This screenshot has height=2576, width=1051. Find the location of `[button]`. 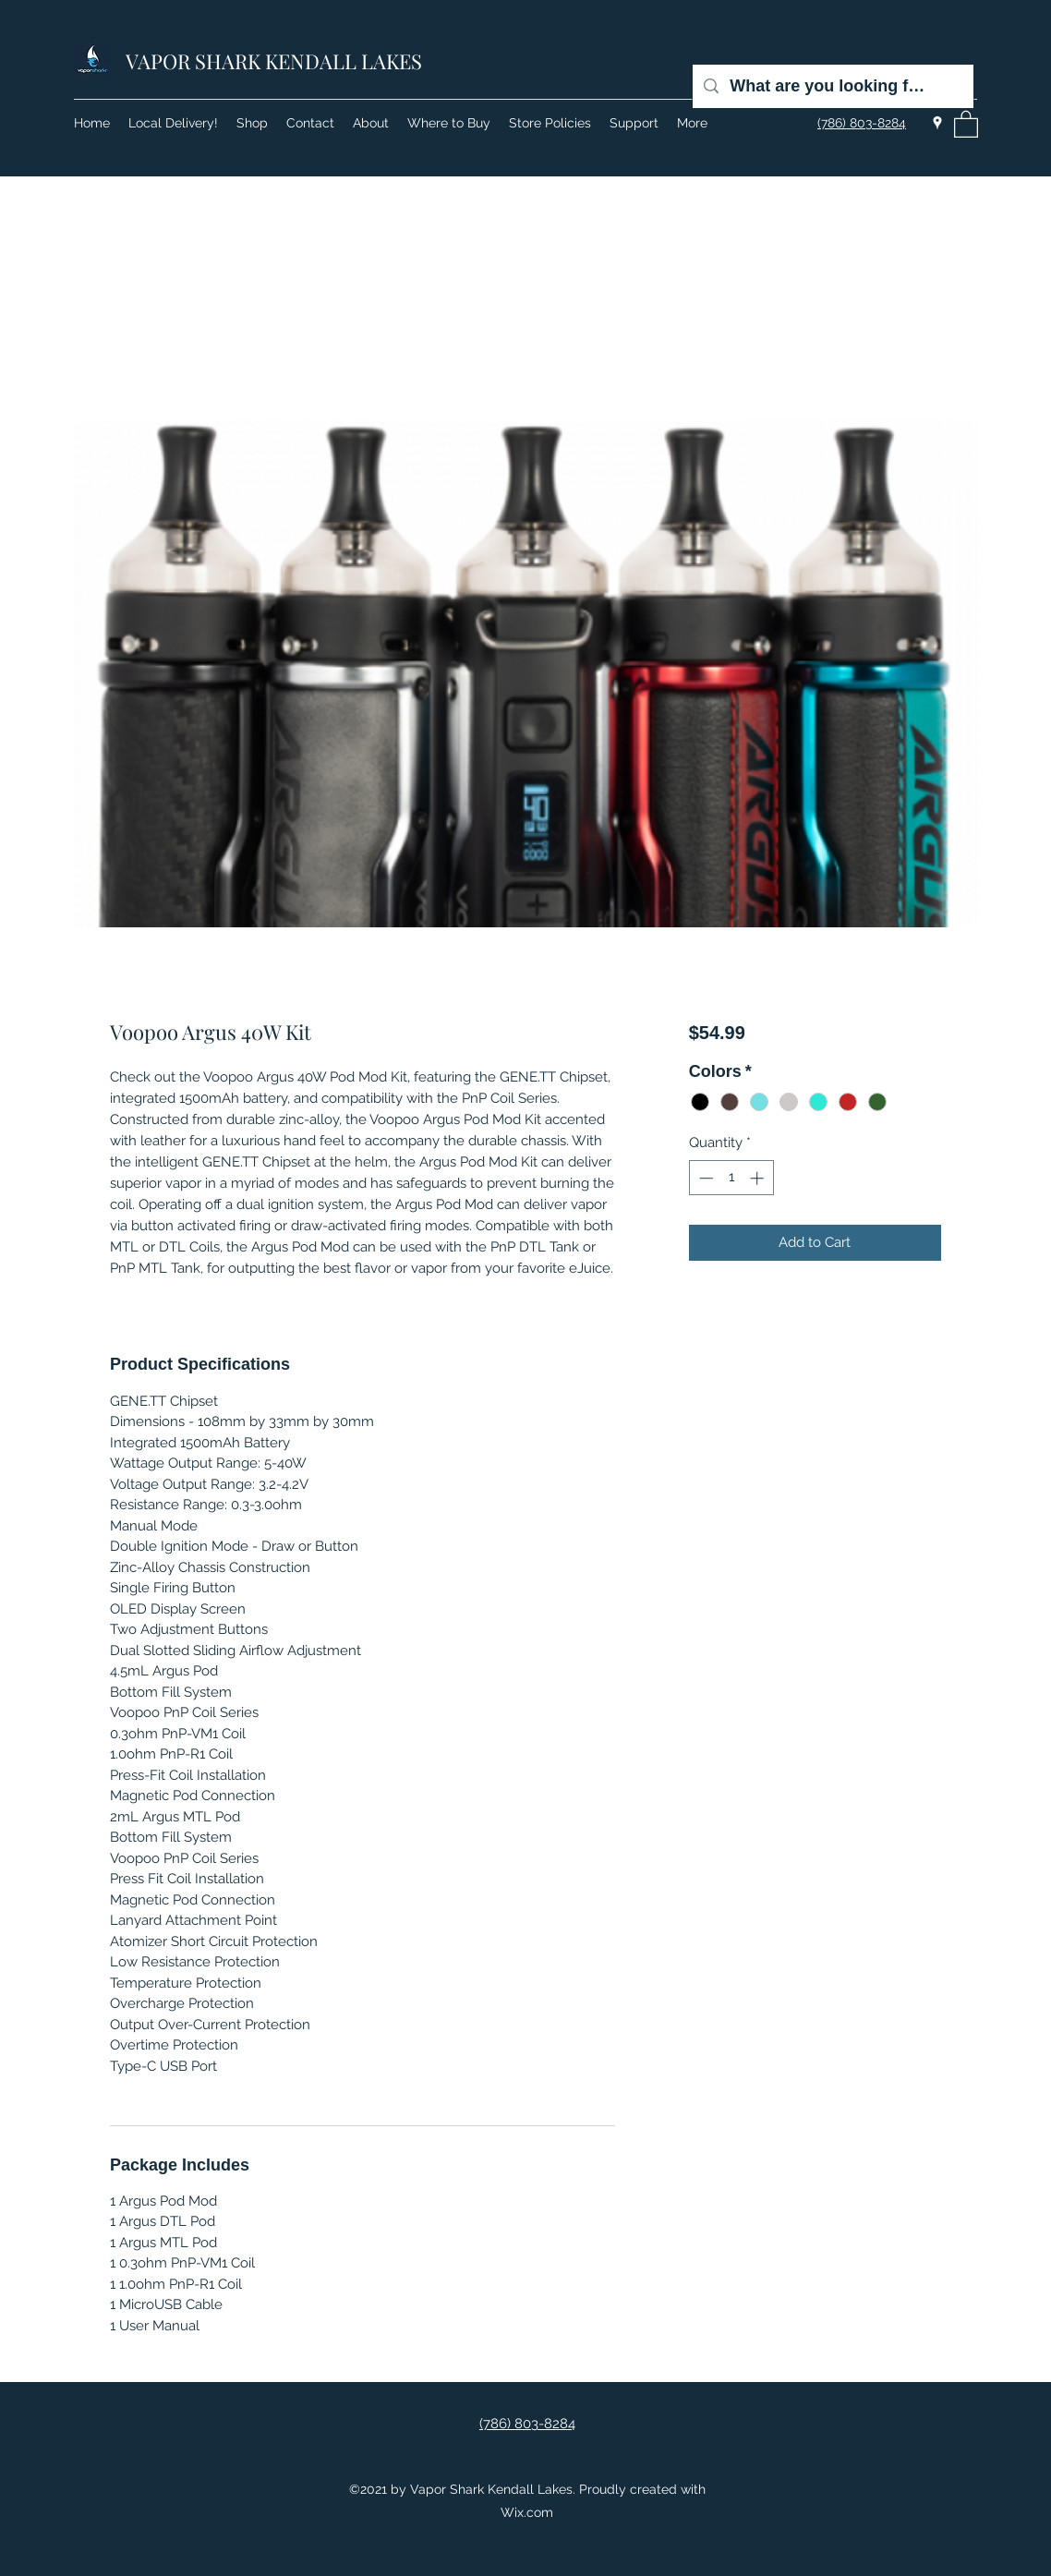

[button] is located at coordinates (966, 123).